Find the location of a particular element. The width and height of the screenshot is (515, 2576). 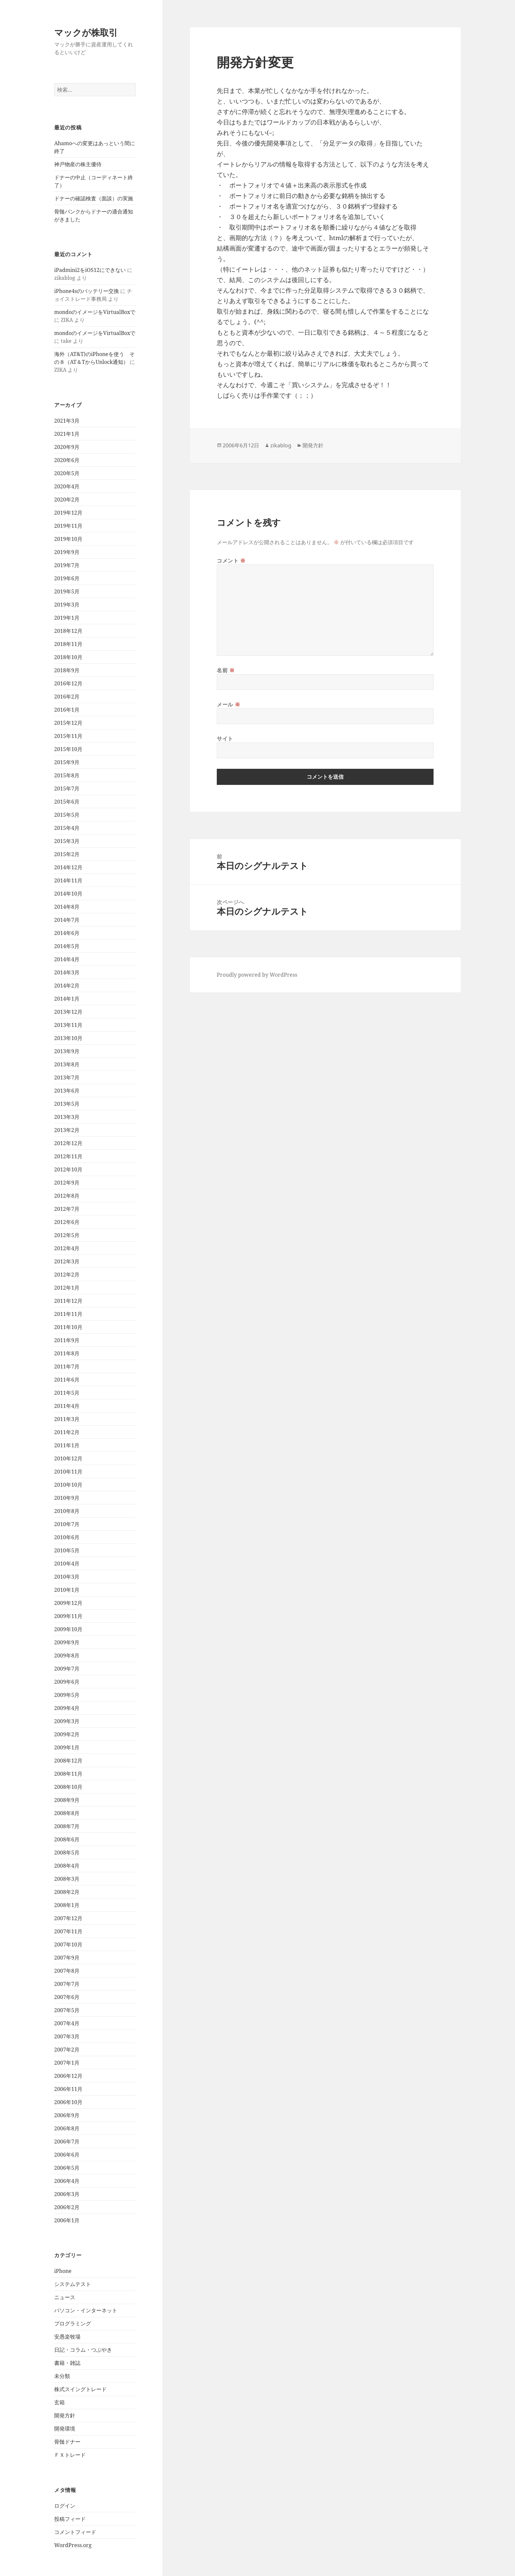

iPhone4sのバッテリー交換 is located at coordinates (86, 291).